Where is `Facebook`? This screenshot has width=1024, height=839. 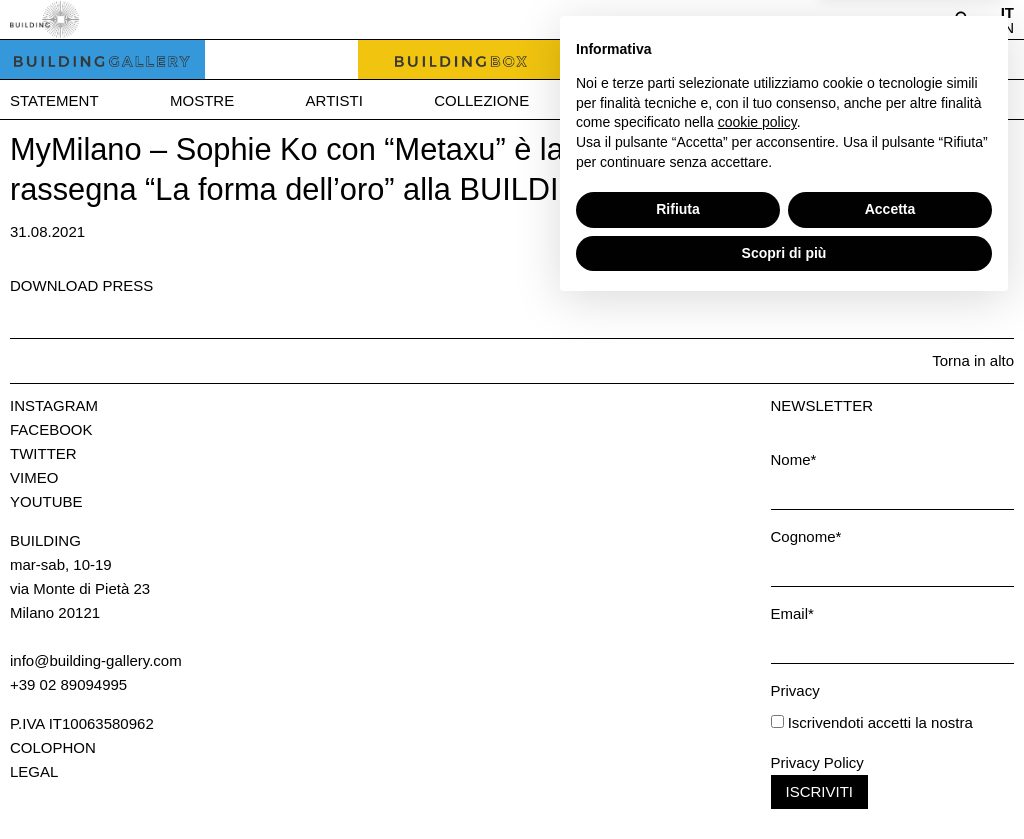
Facebook is located at coordinates (51, 429).